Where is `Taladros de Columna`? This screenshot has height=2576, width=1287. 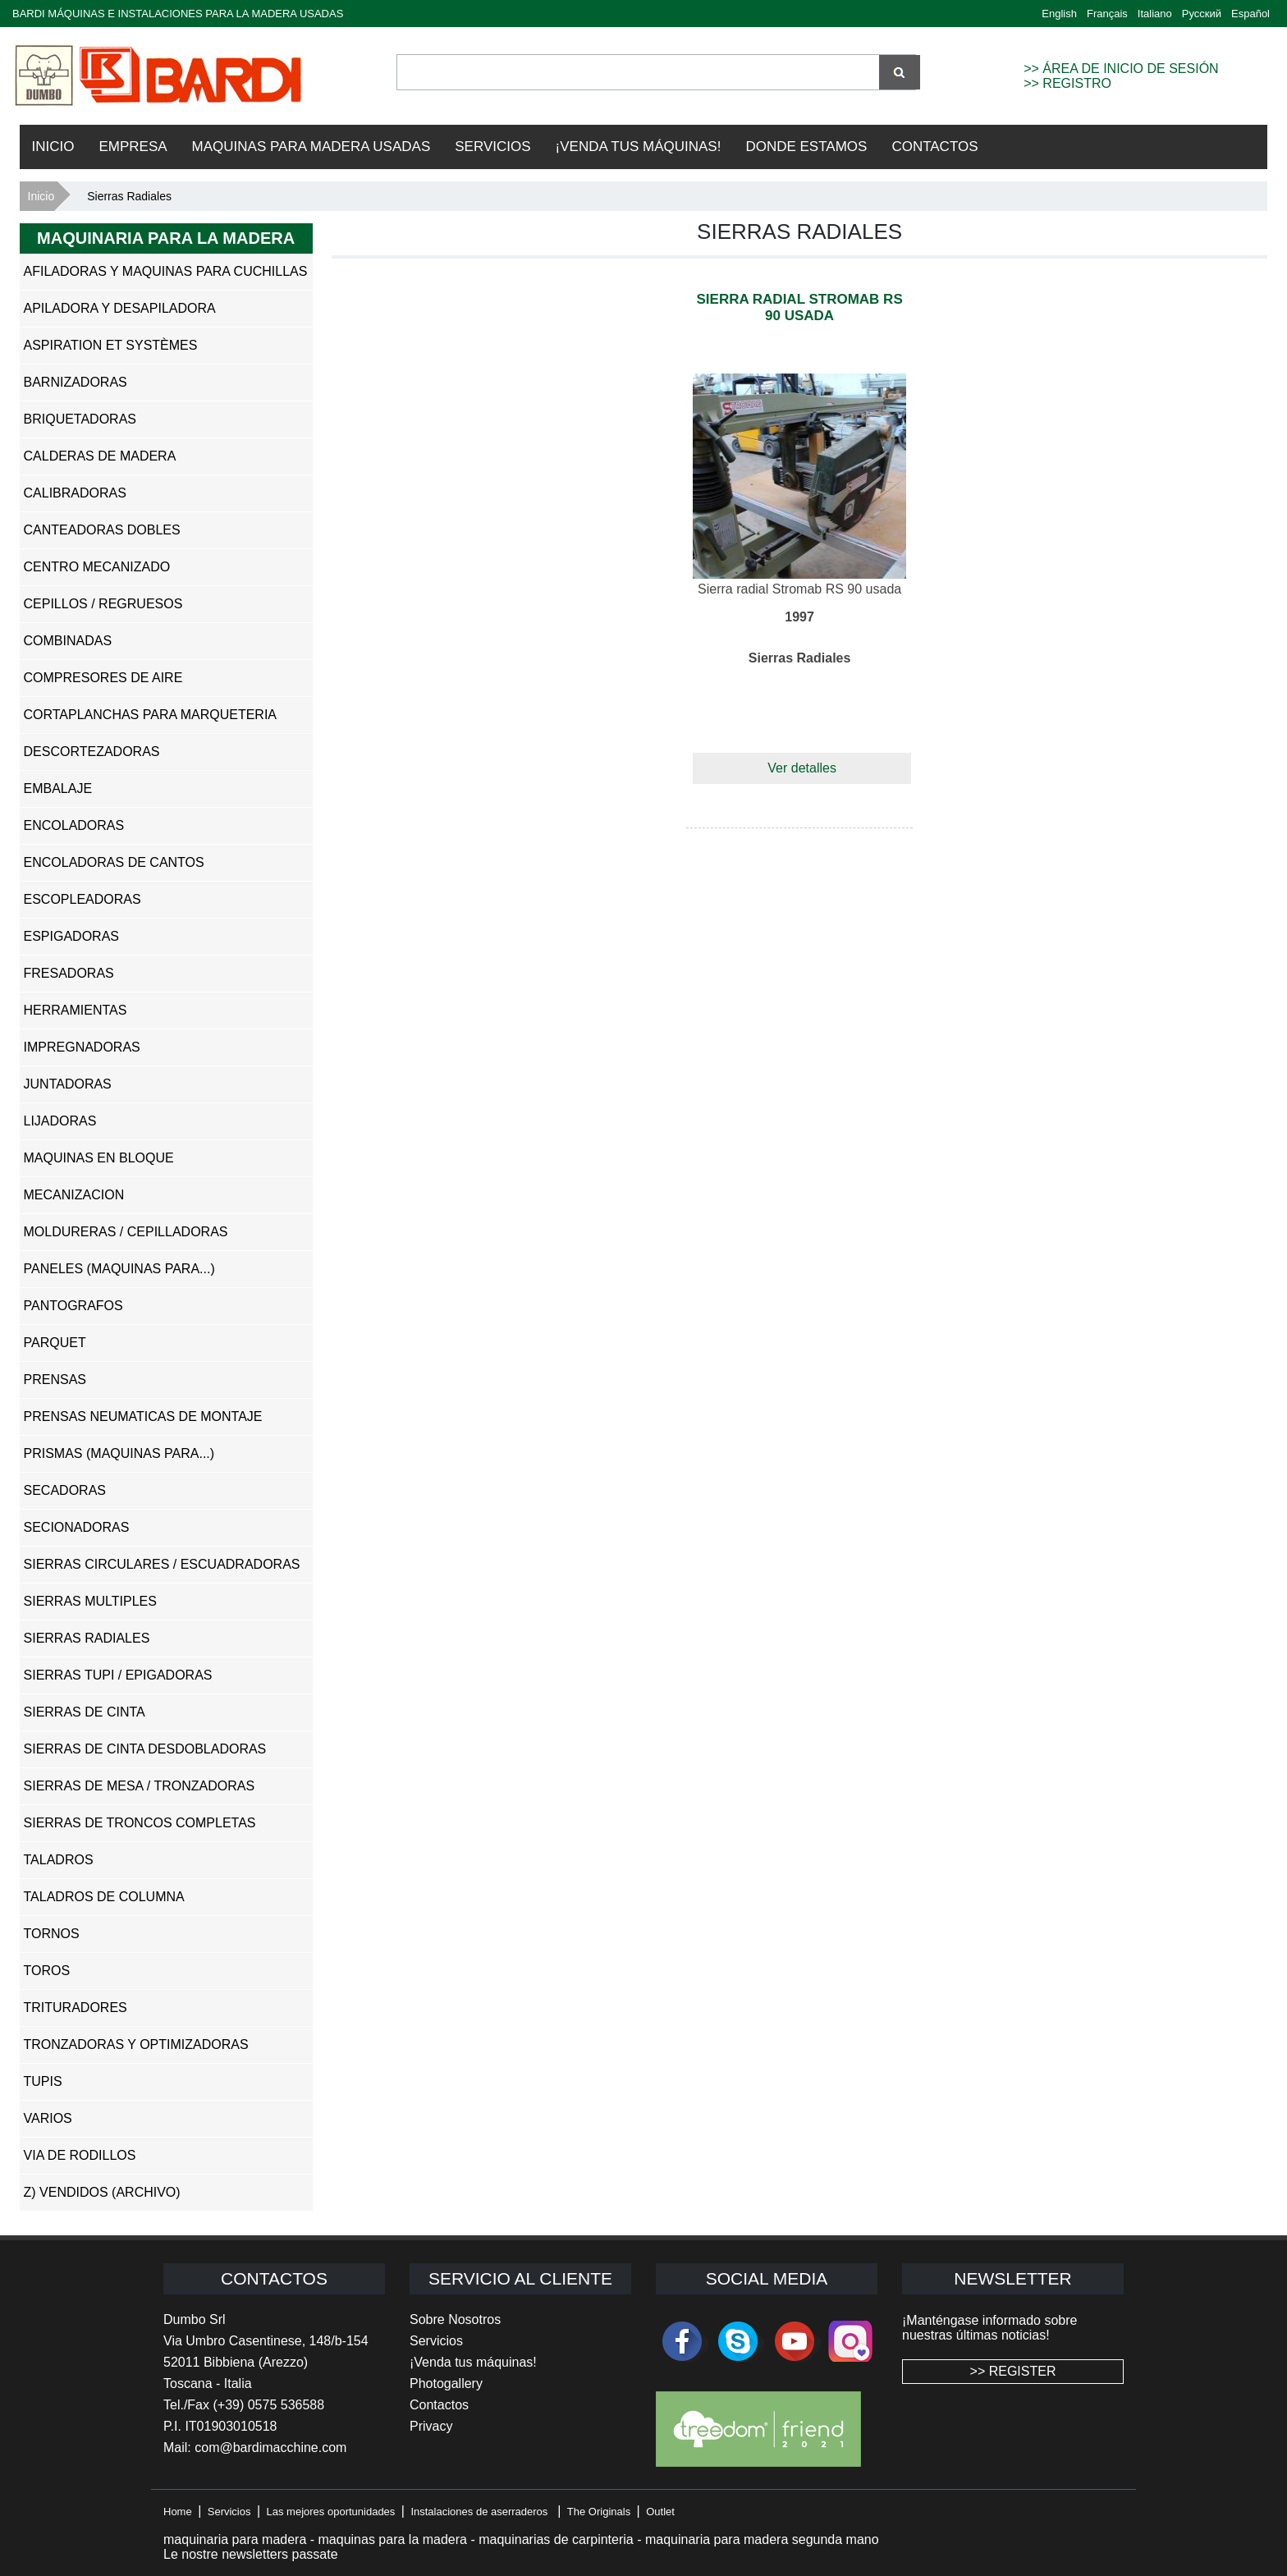
Taladros de Columna is located at coordinates (104, 1897).